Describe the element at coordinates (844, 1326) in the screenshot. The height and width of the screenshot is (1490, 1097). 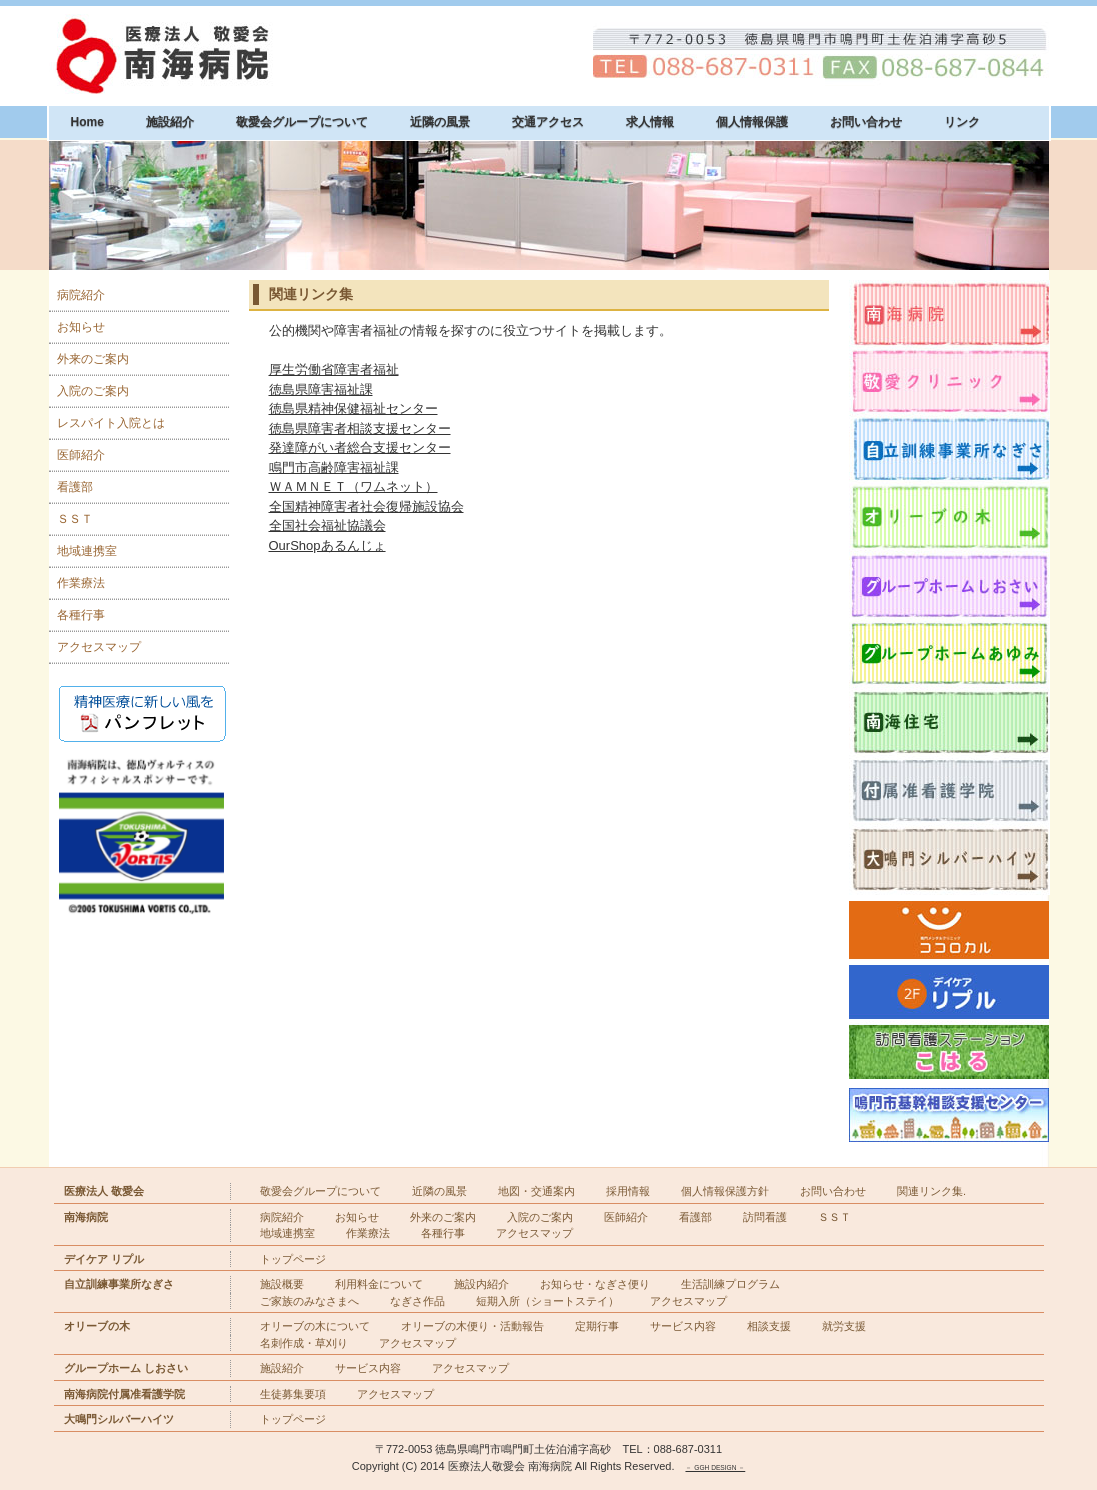
I see `就労支援` at that location.